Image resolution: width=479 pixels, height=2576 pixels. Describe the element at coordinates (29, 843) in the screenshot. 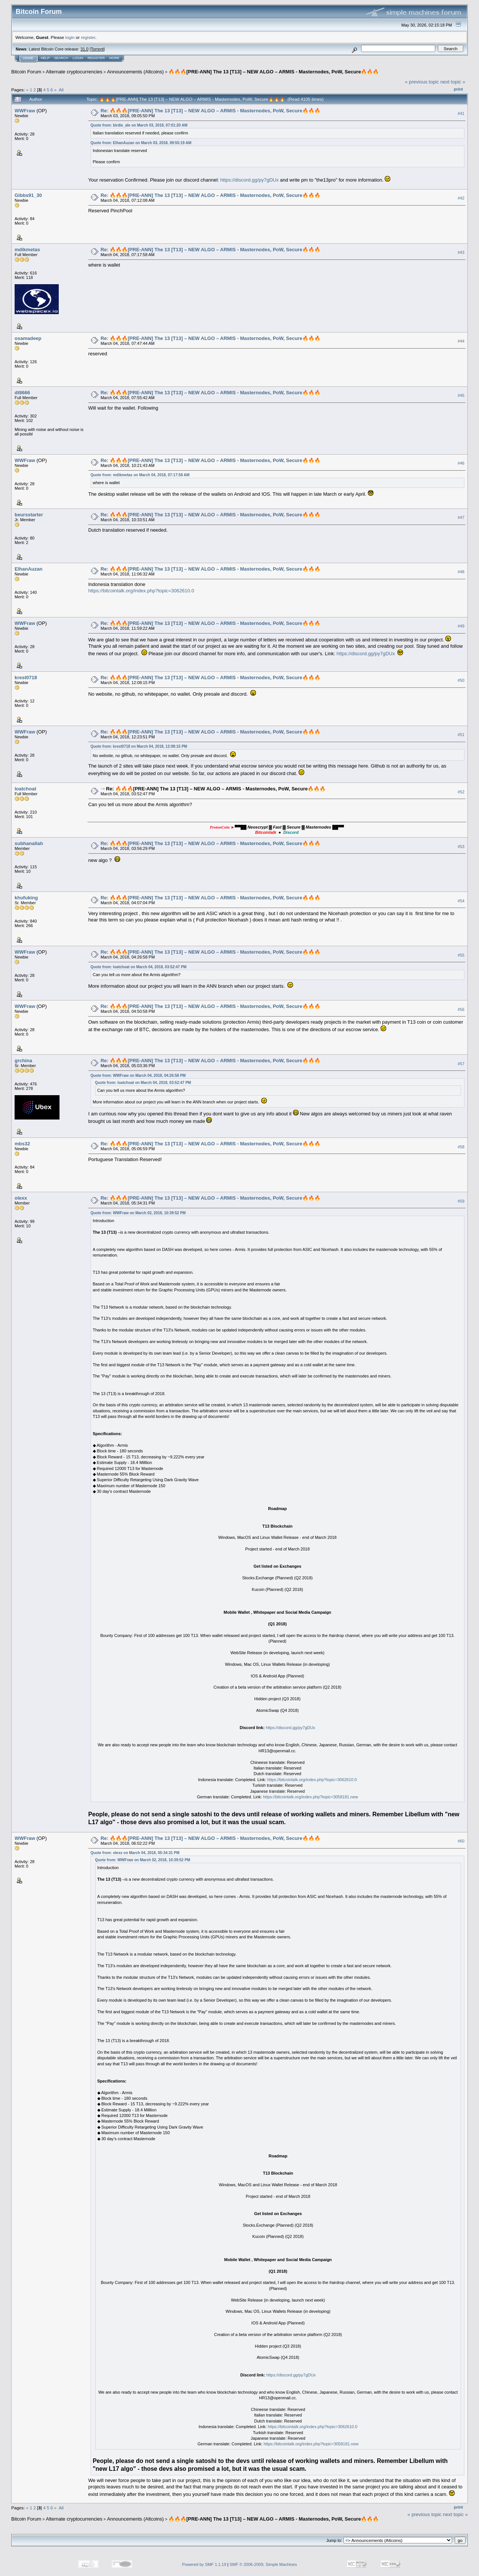

I see `subhanallah` at that location.